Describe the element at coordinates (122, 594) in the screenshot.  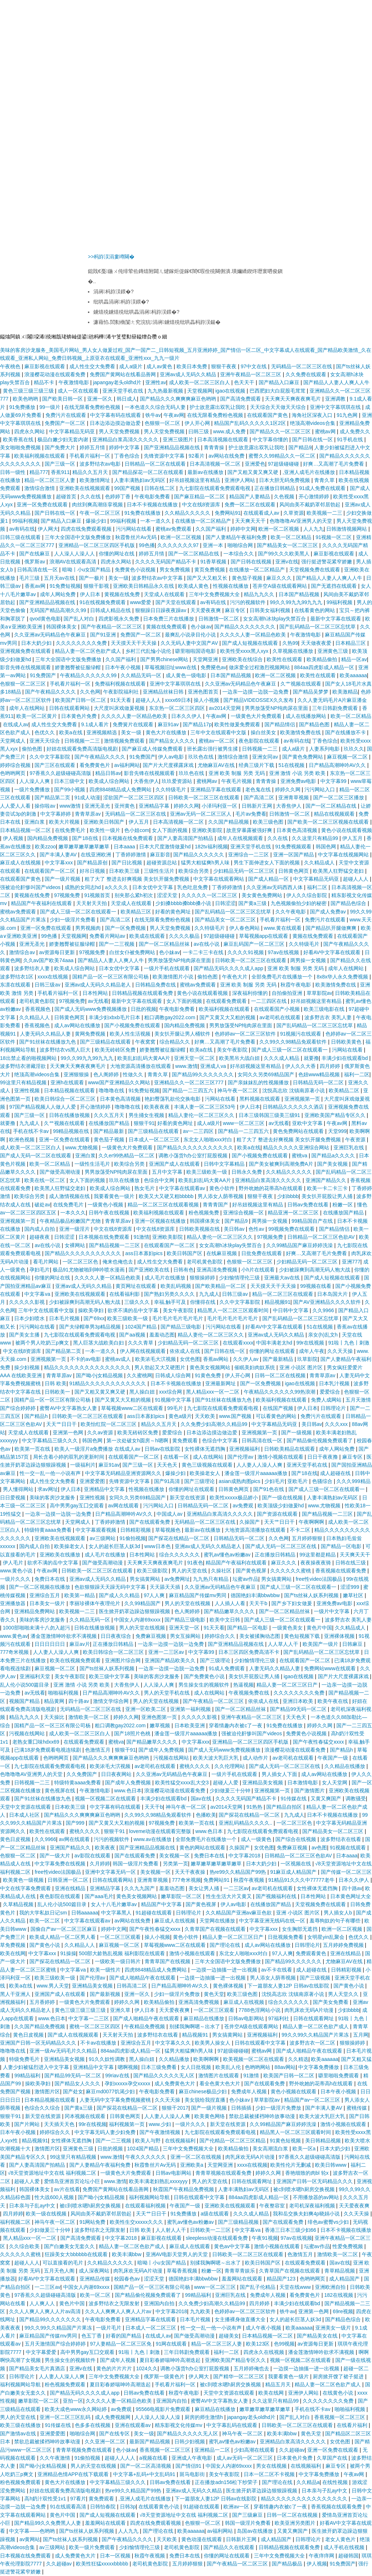
I see `黄视频在线免费` at that location.